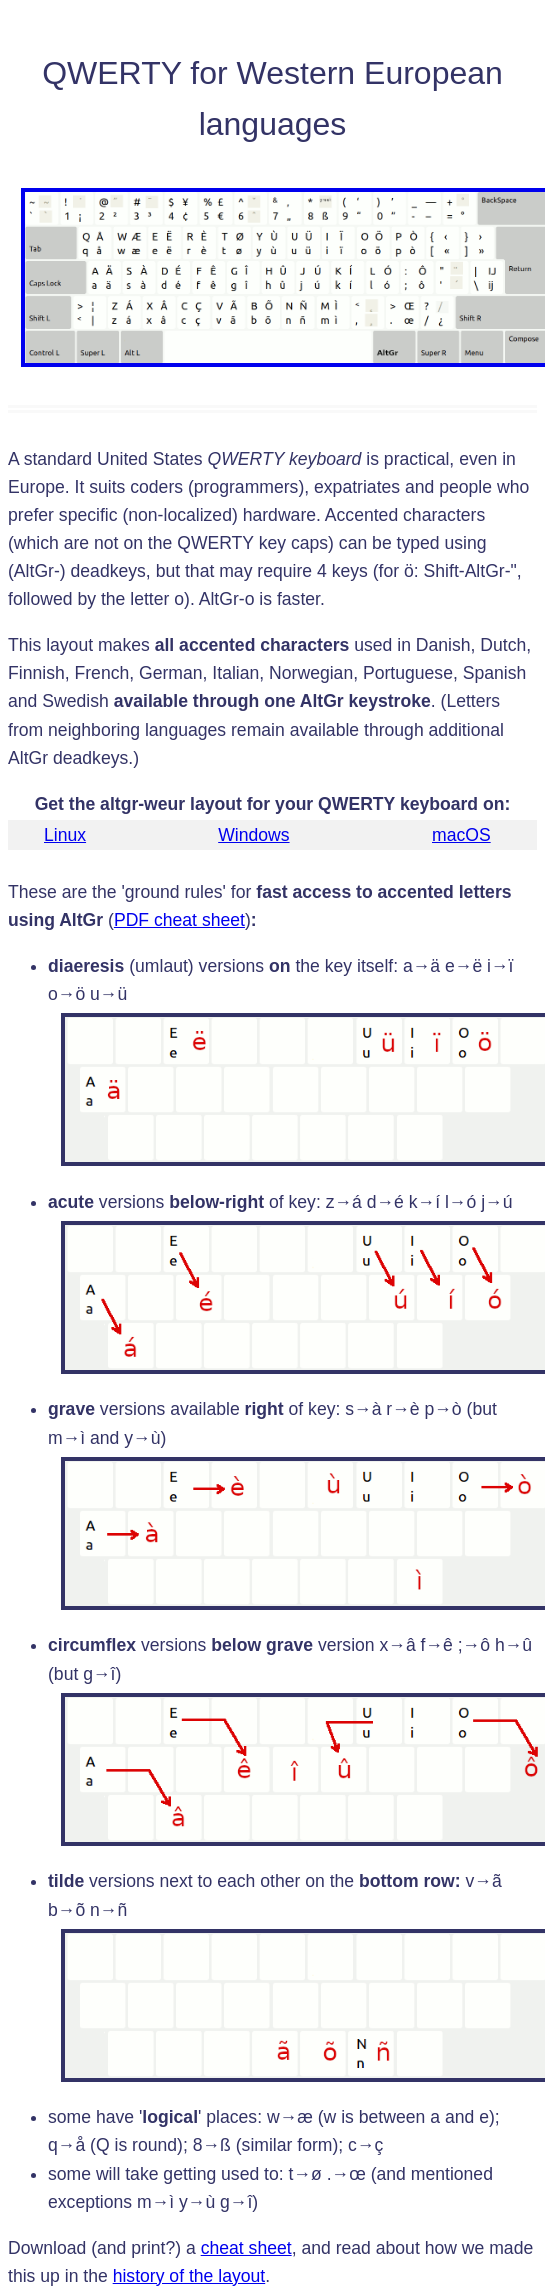 Image resolution: width=545 pixels, height=2289 pixels. What do you see at coordinates (65, 835) in the screenshot?
I see `Linux` at bounding box center [65, 835].